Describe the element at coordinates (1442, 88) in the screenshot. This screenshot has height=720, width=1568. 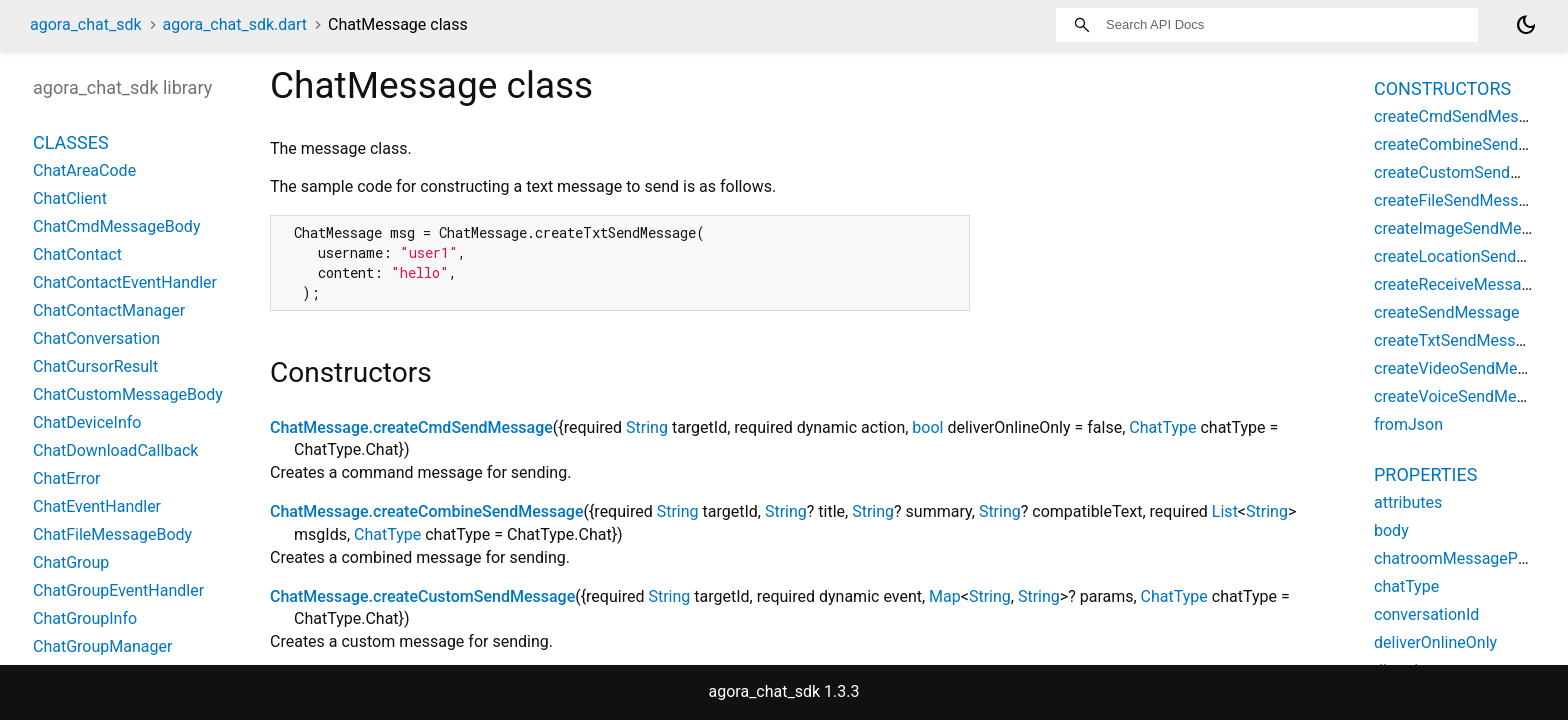
I see `Constructors` at that location.